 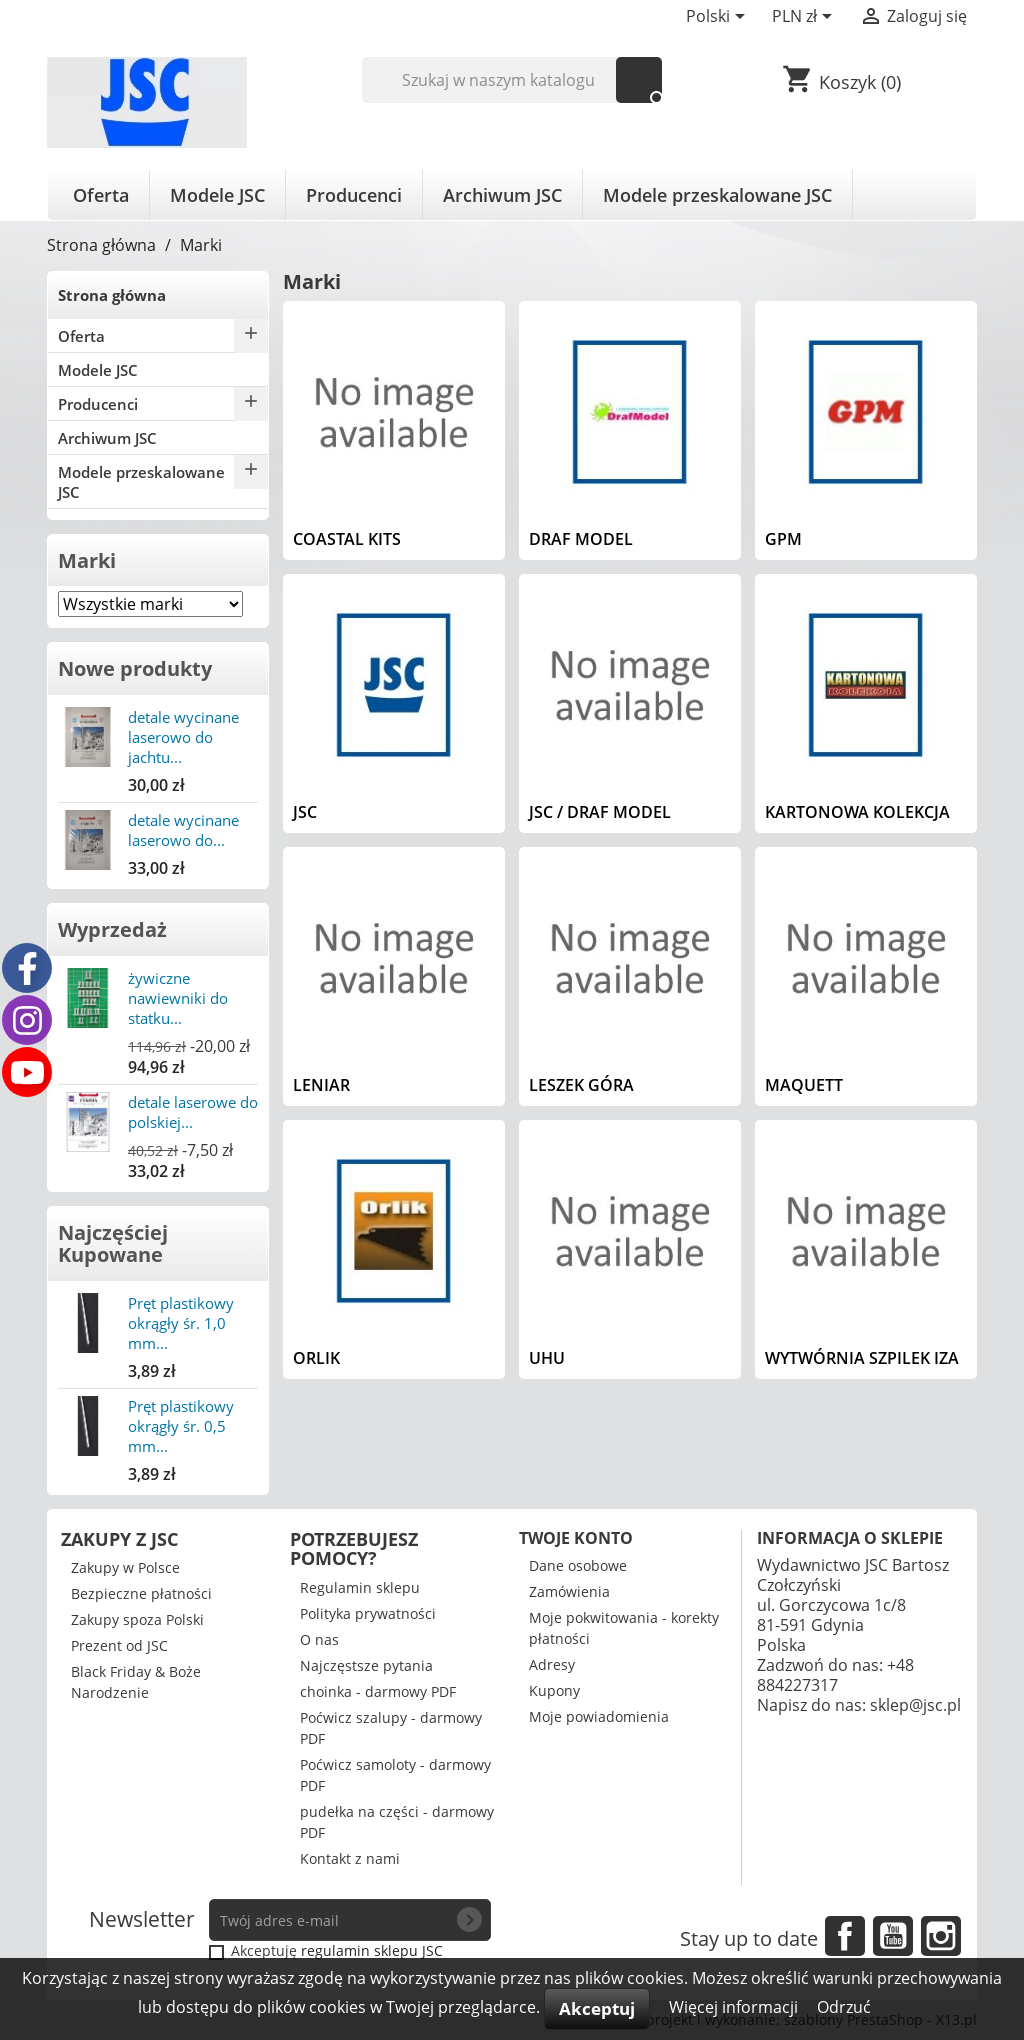 What do you see at coordinates (183, 737) in the screenshot?
I see `detale wycinane laserowo do jachtu...` at bounding box center [183, 737].